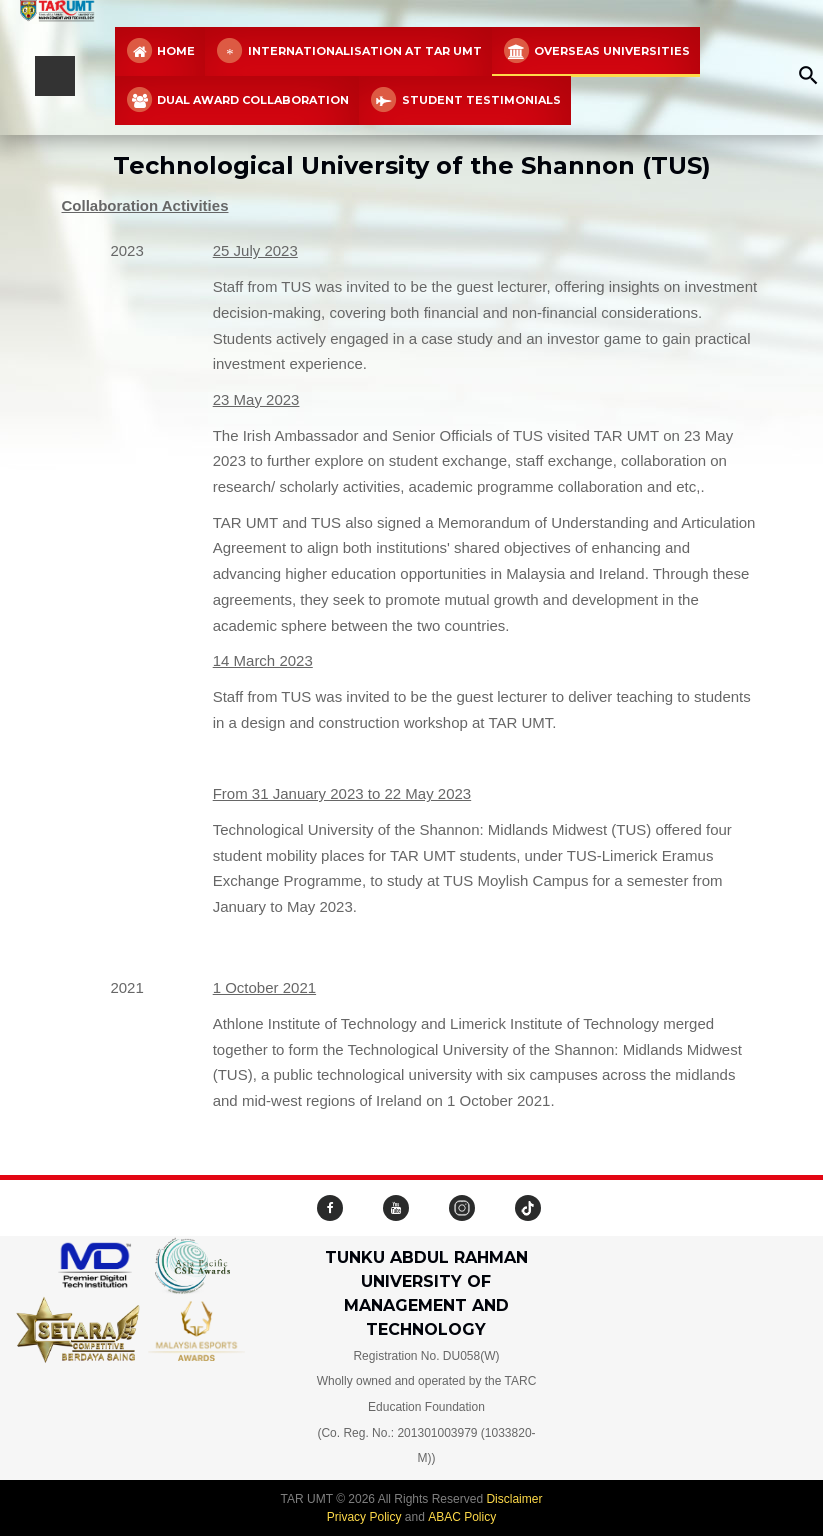  Describe the element at coordinates (237, 100) in the screenshot. I see `Dual Award Collaboration` at that location.